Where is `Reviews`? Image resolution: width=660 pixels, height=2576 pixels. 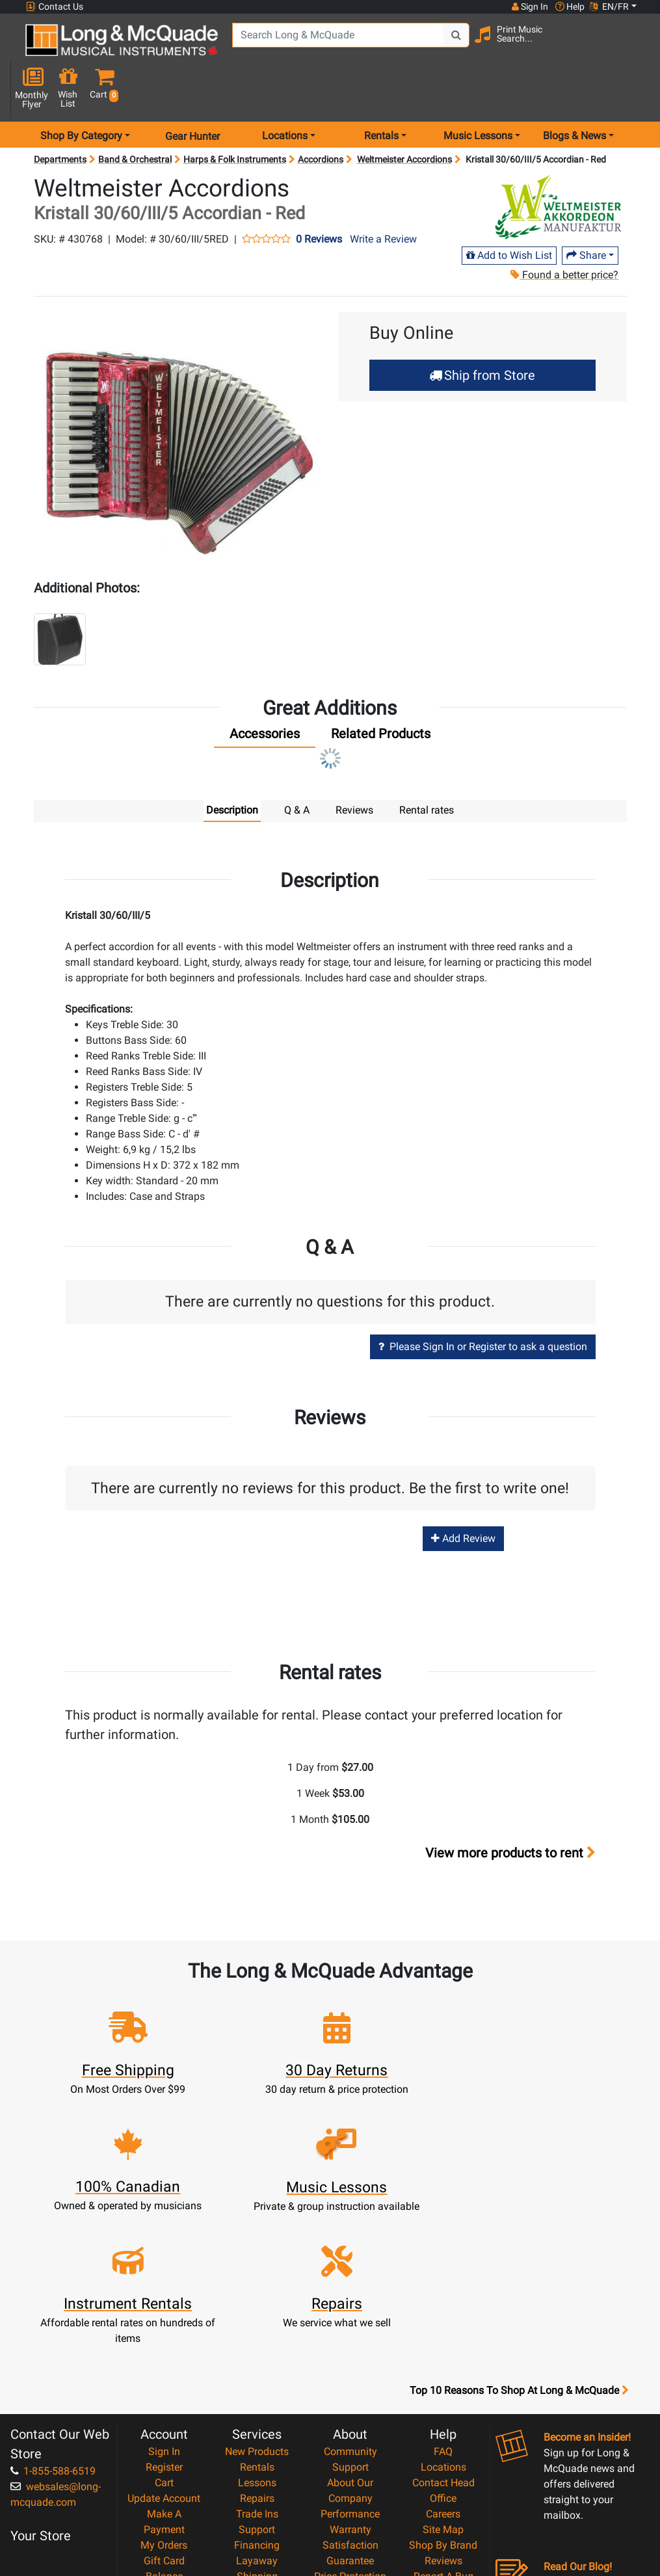 Reviews is located at coordinates (443, 2401).